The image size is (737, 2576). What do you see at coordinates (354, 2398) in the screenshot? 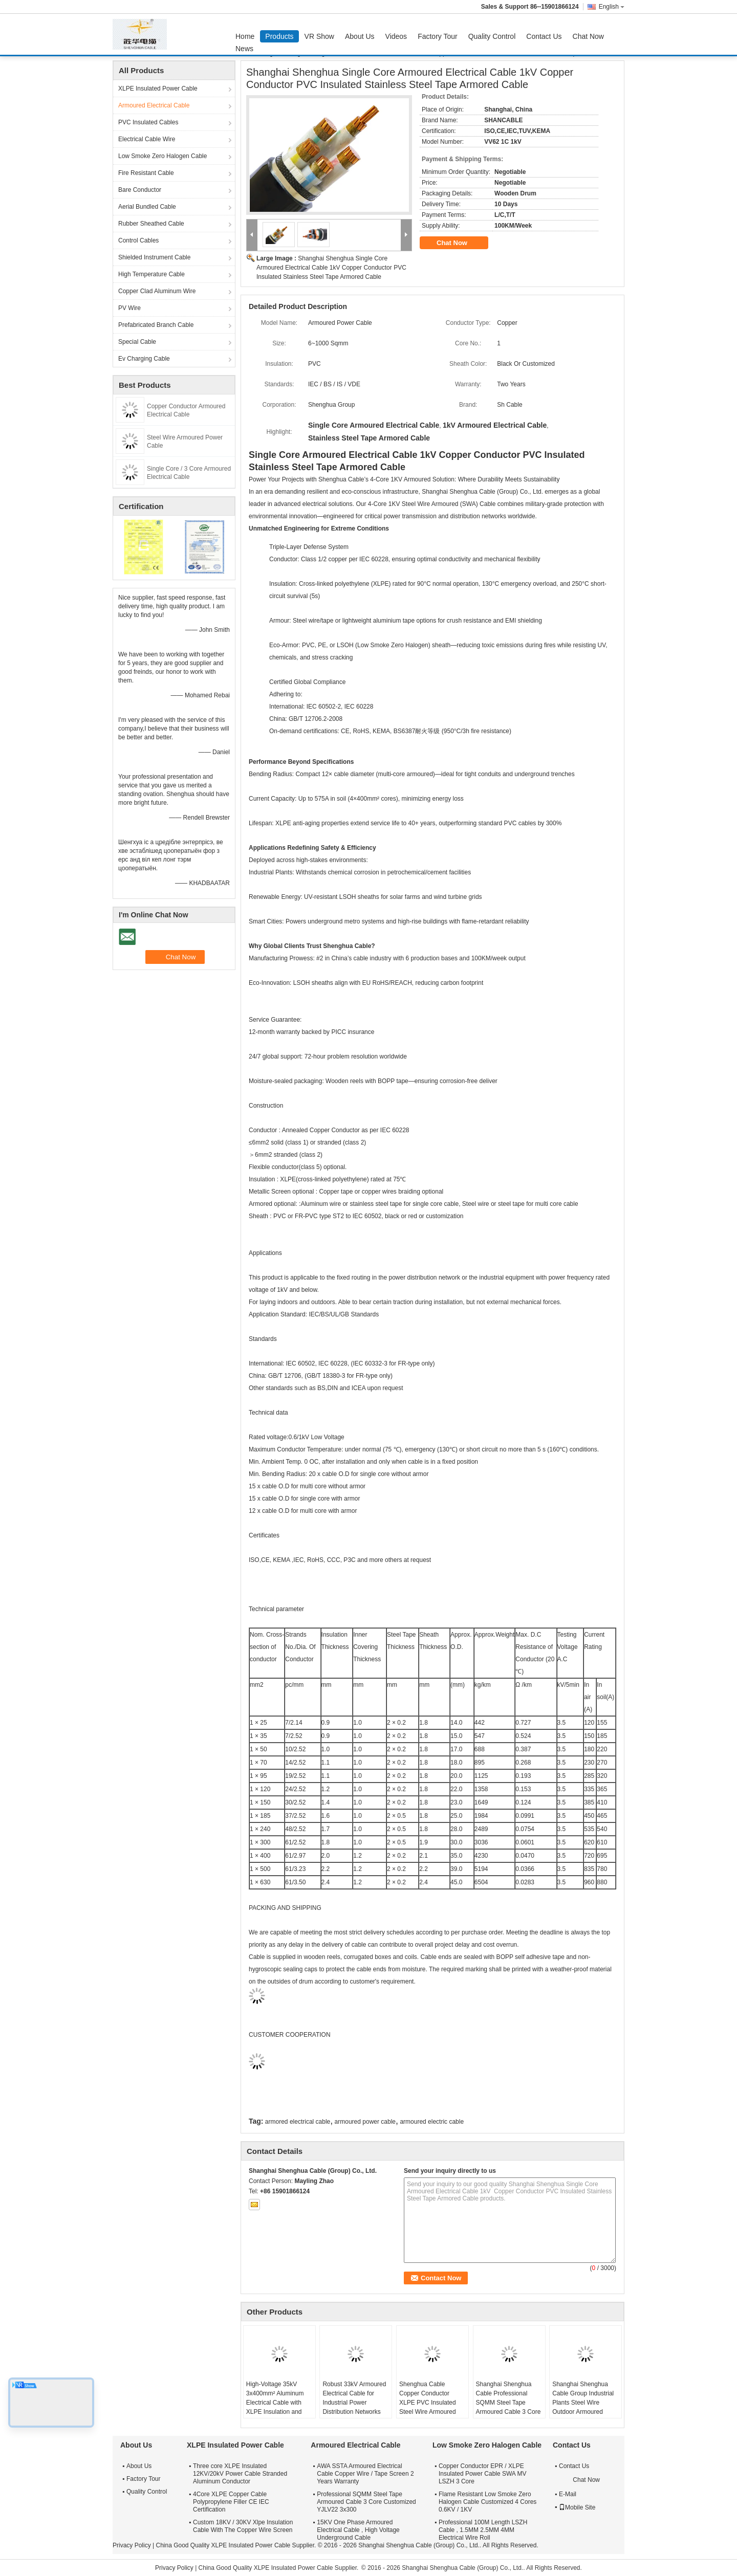
I see `Robust 33kV Armoured Electrical Cable for Industrial Power Distribution Networks` at bounding box center [354, 2398].